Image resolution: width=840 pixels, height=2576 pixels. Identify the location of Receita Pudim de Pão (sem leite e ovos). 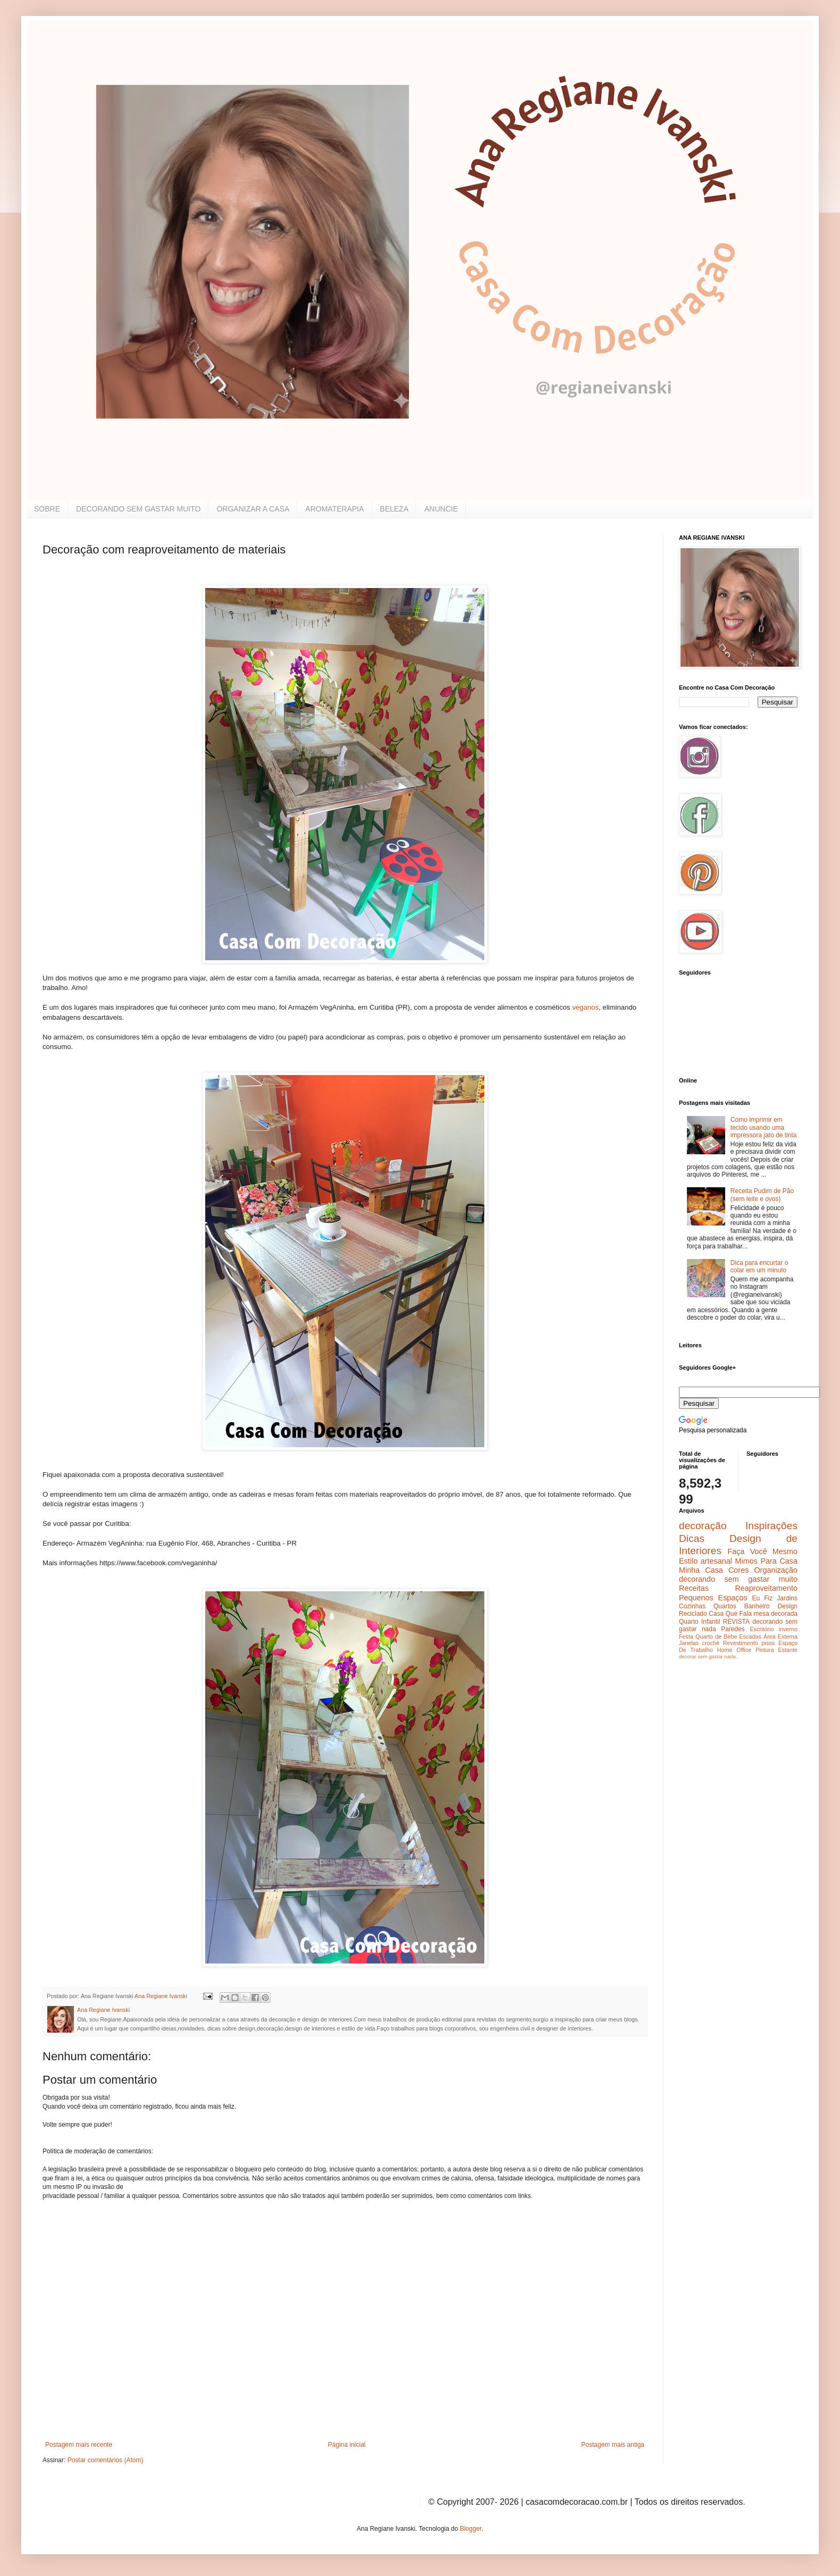
(762, 1194).